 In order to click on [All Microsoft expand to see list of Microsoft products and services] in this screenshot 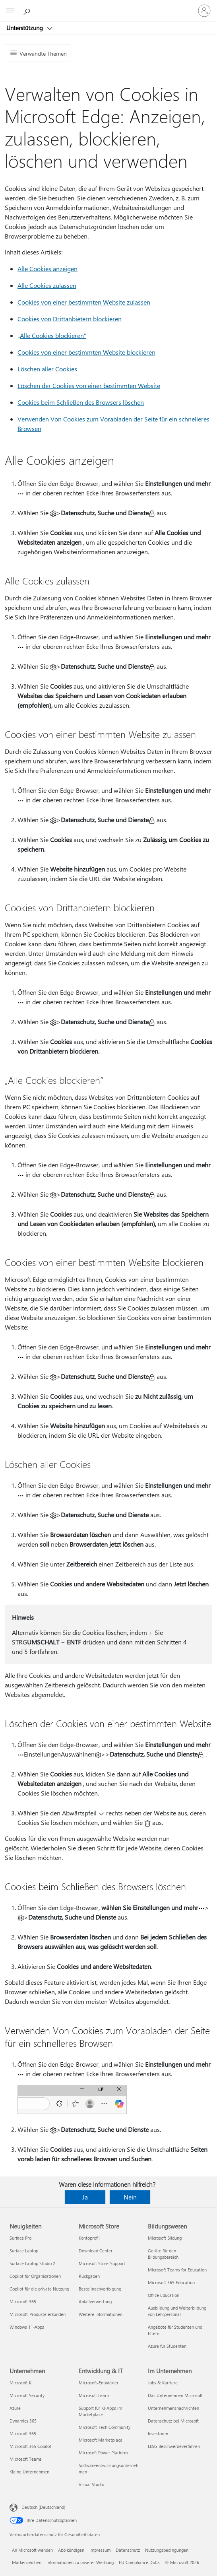, I will do `click(9, 10)`.